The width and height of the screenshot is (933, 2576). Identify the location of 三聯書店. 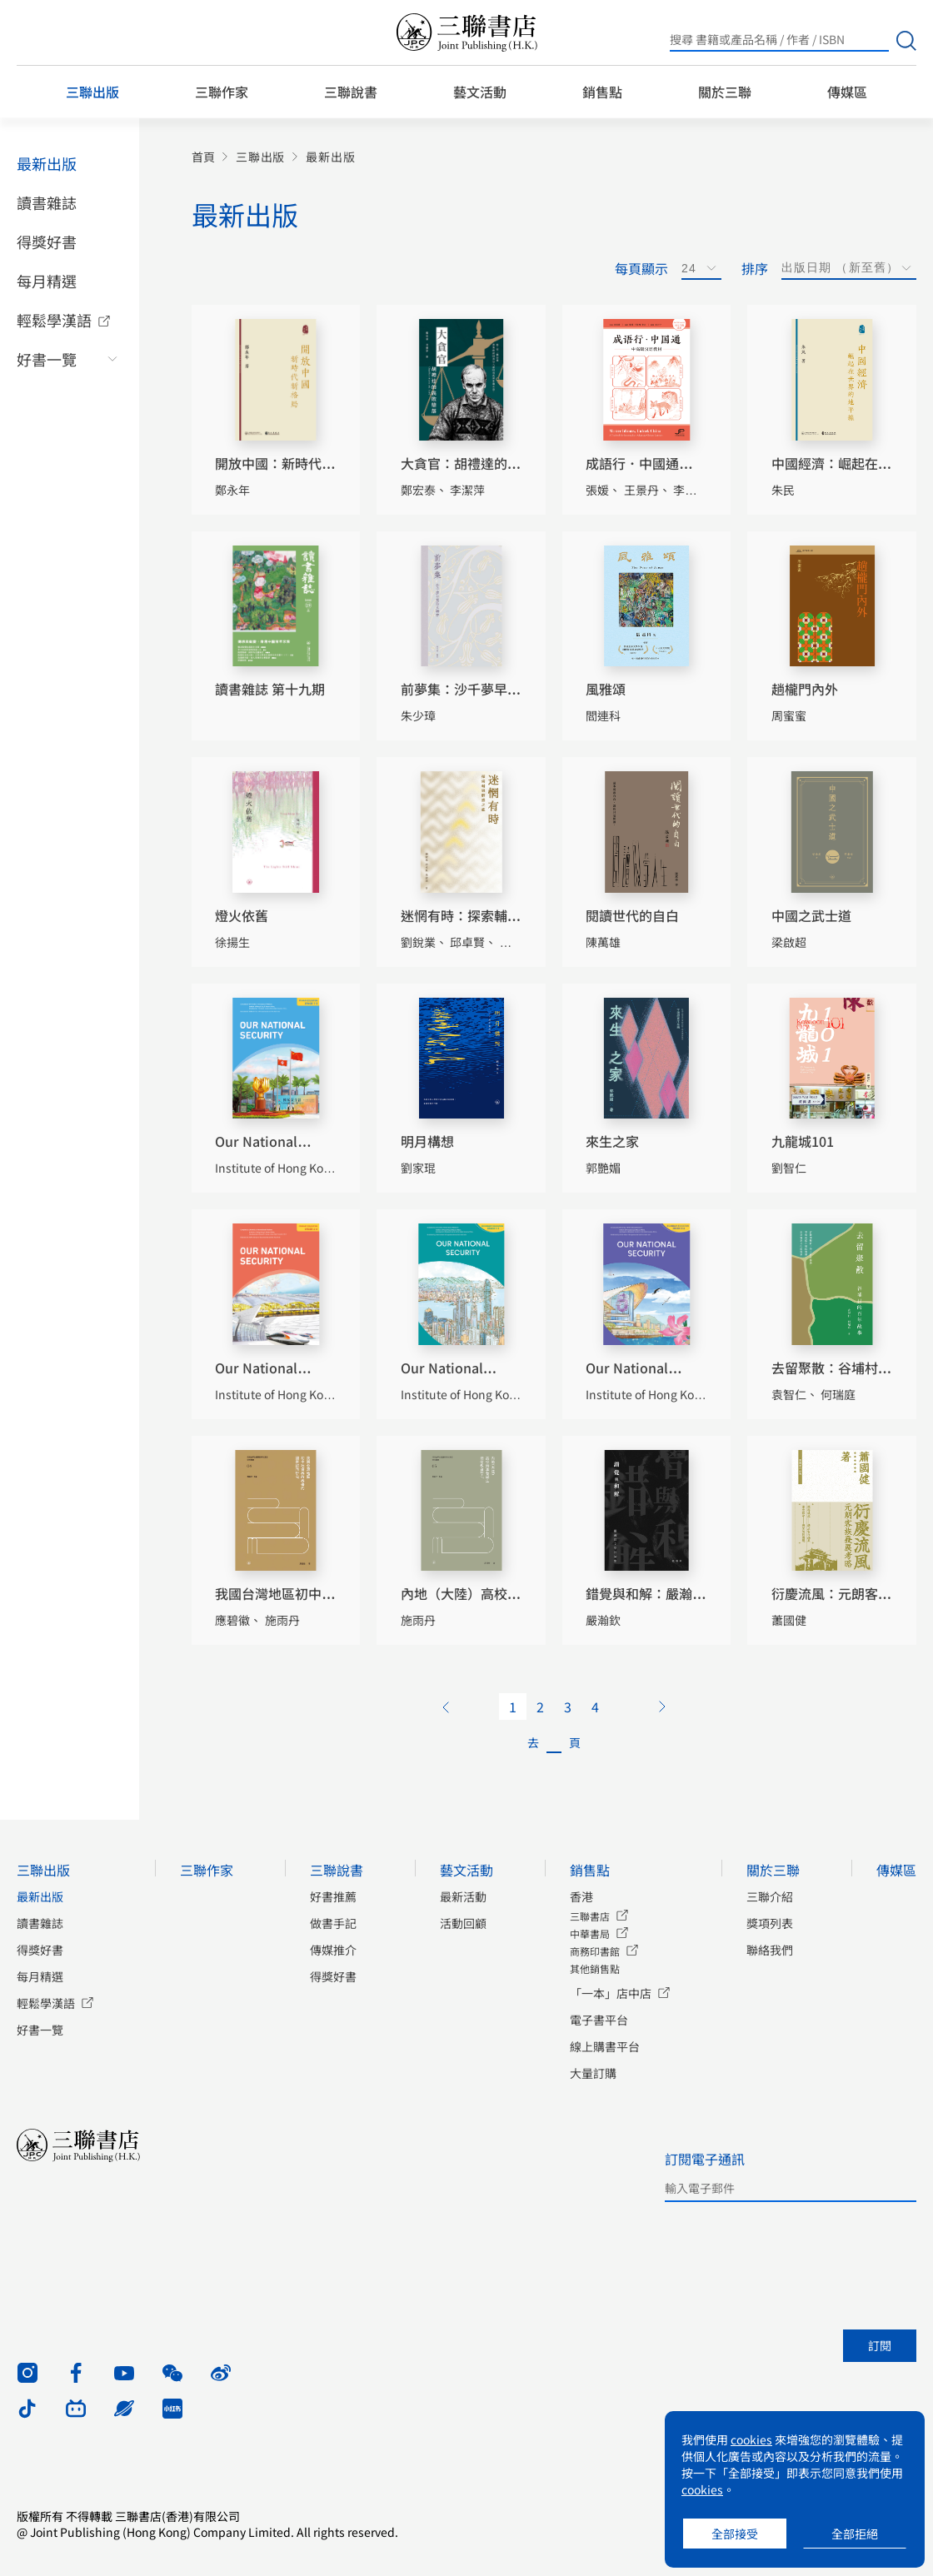
(590, 1916).